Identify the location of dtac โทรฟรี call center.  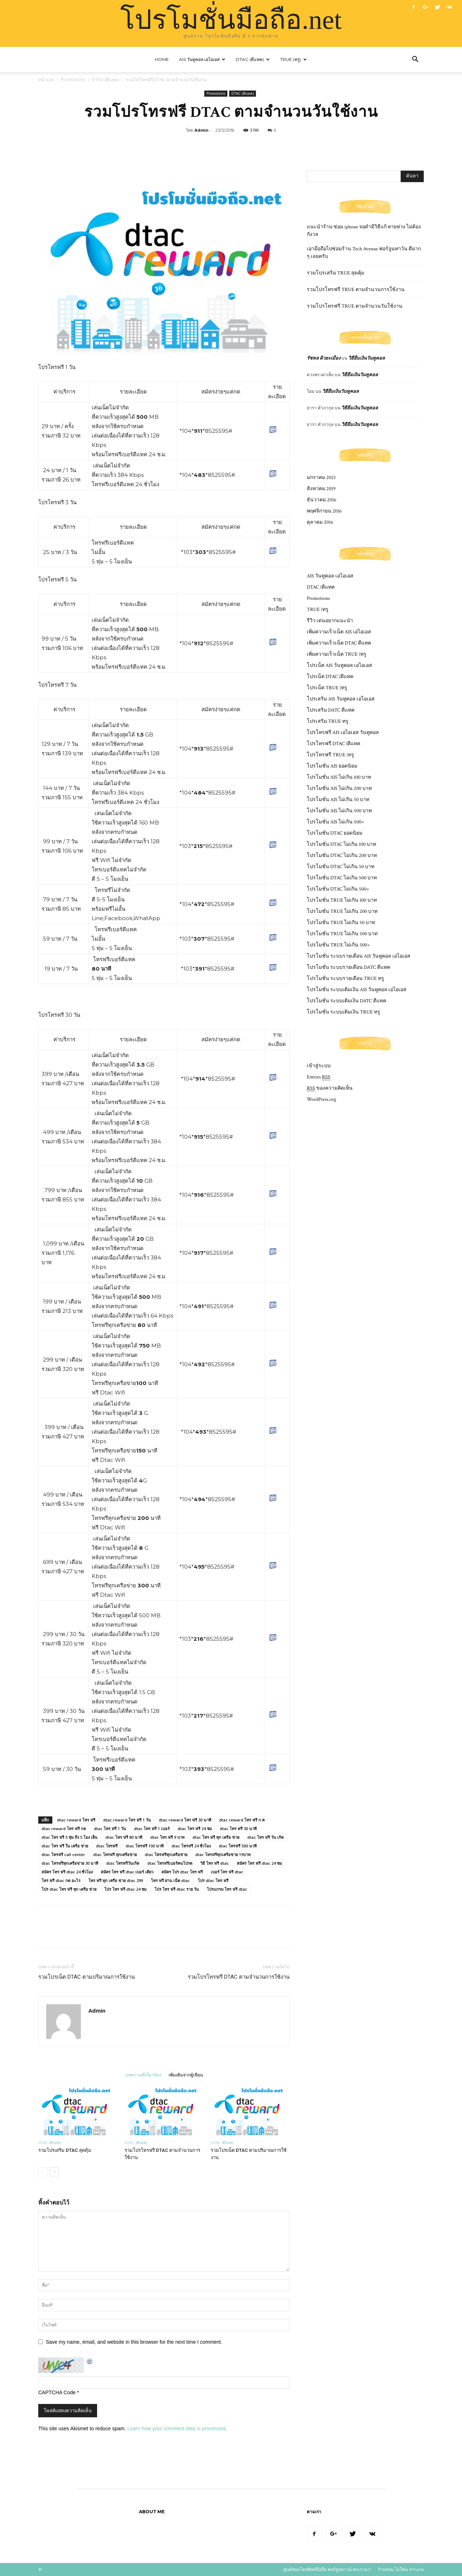
(63, 1854).